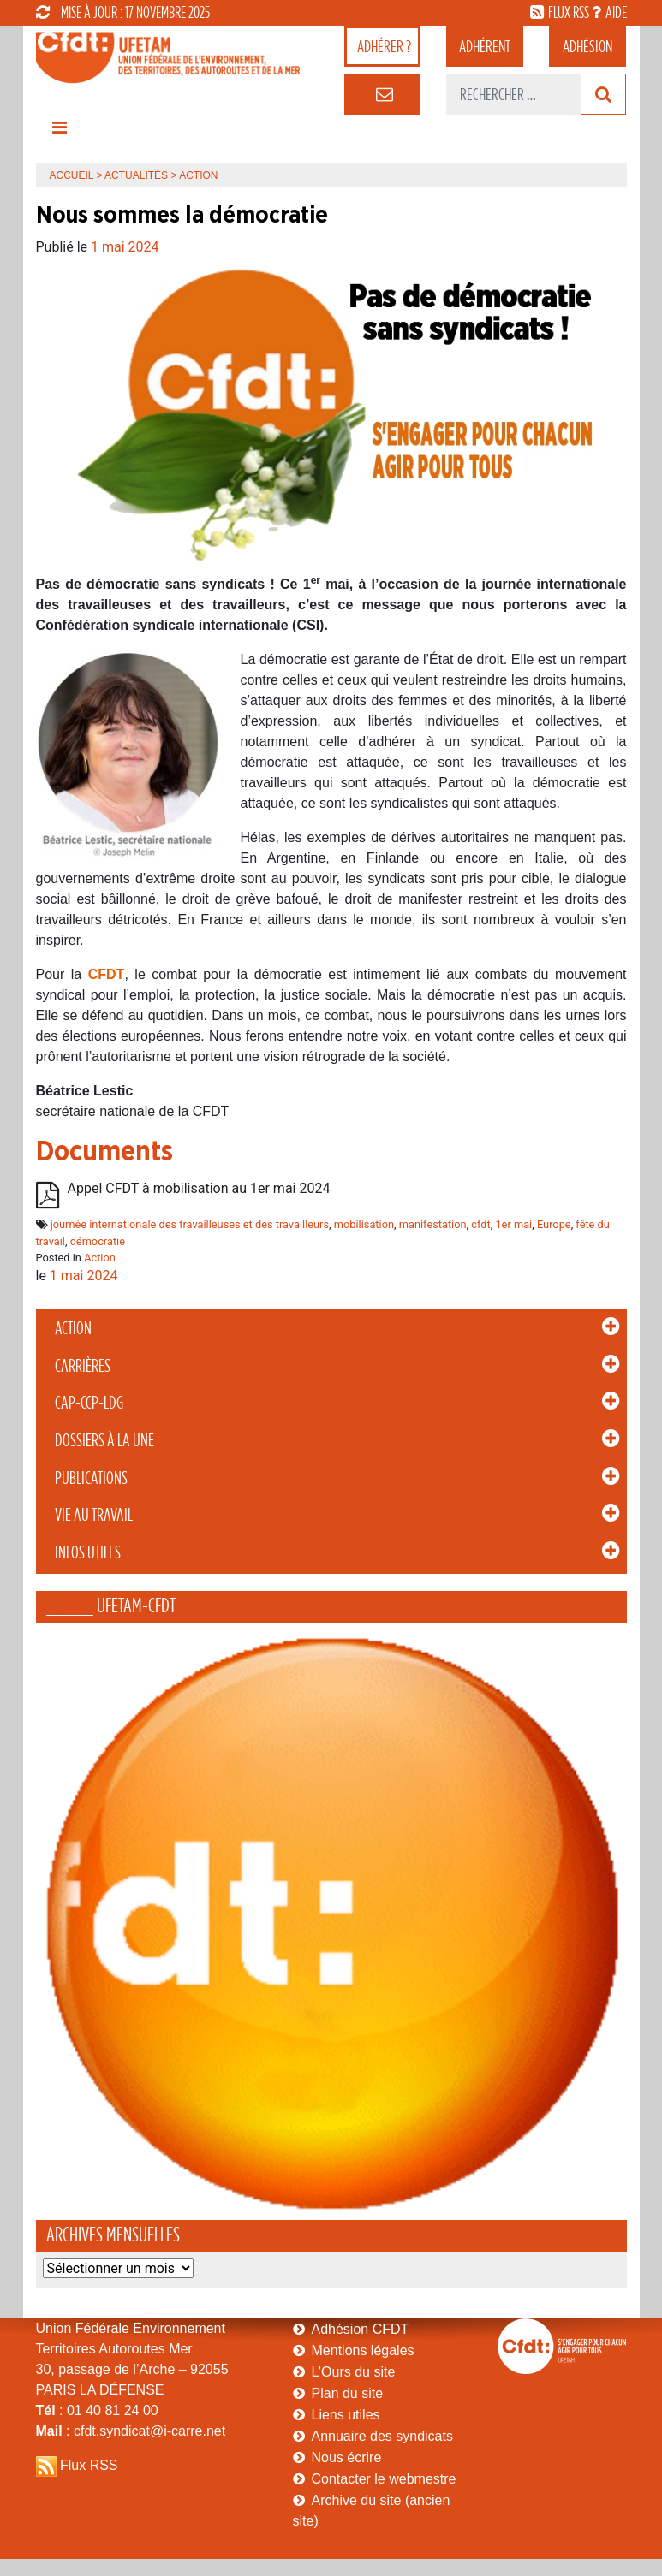  What do you see at coordinates (91, 1478) in the screenshot?
I see `Publications` at bounding box center [91, 1478].